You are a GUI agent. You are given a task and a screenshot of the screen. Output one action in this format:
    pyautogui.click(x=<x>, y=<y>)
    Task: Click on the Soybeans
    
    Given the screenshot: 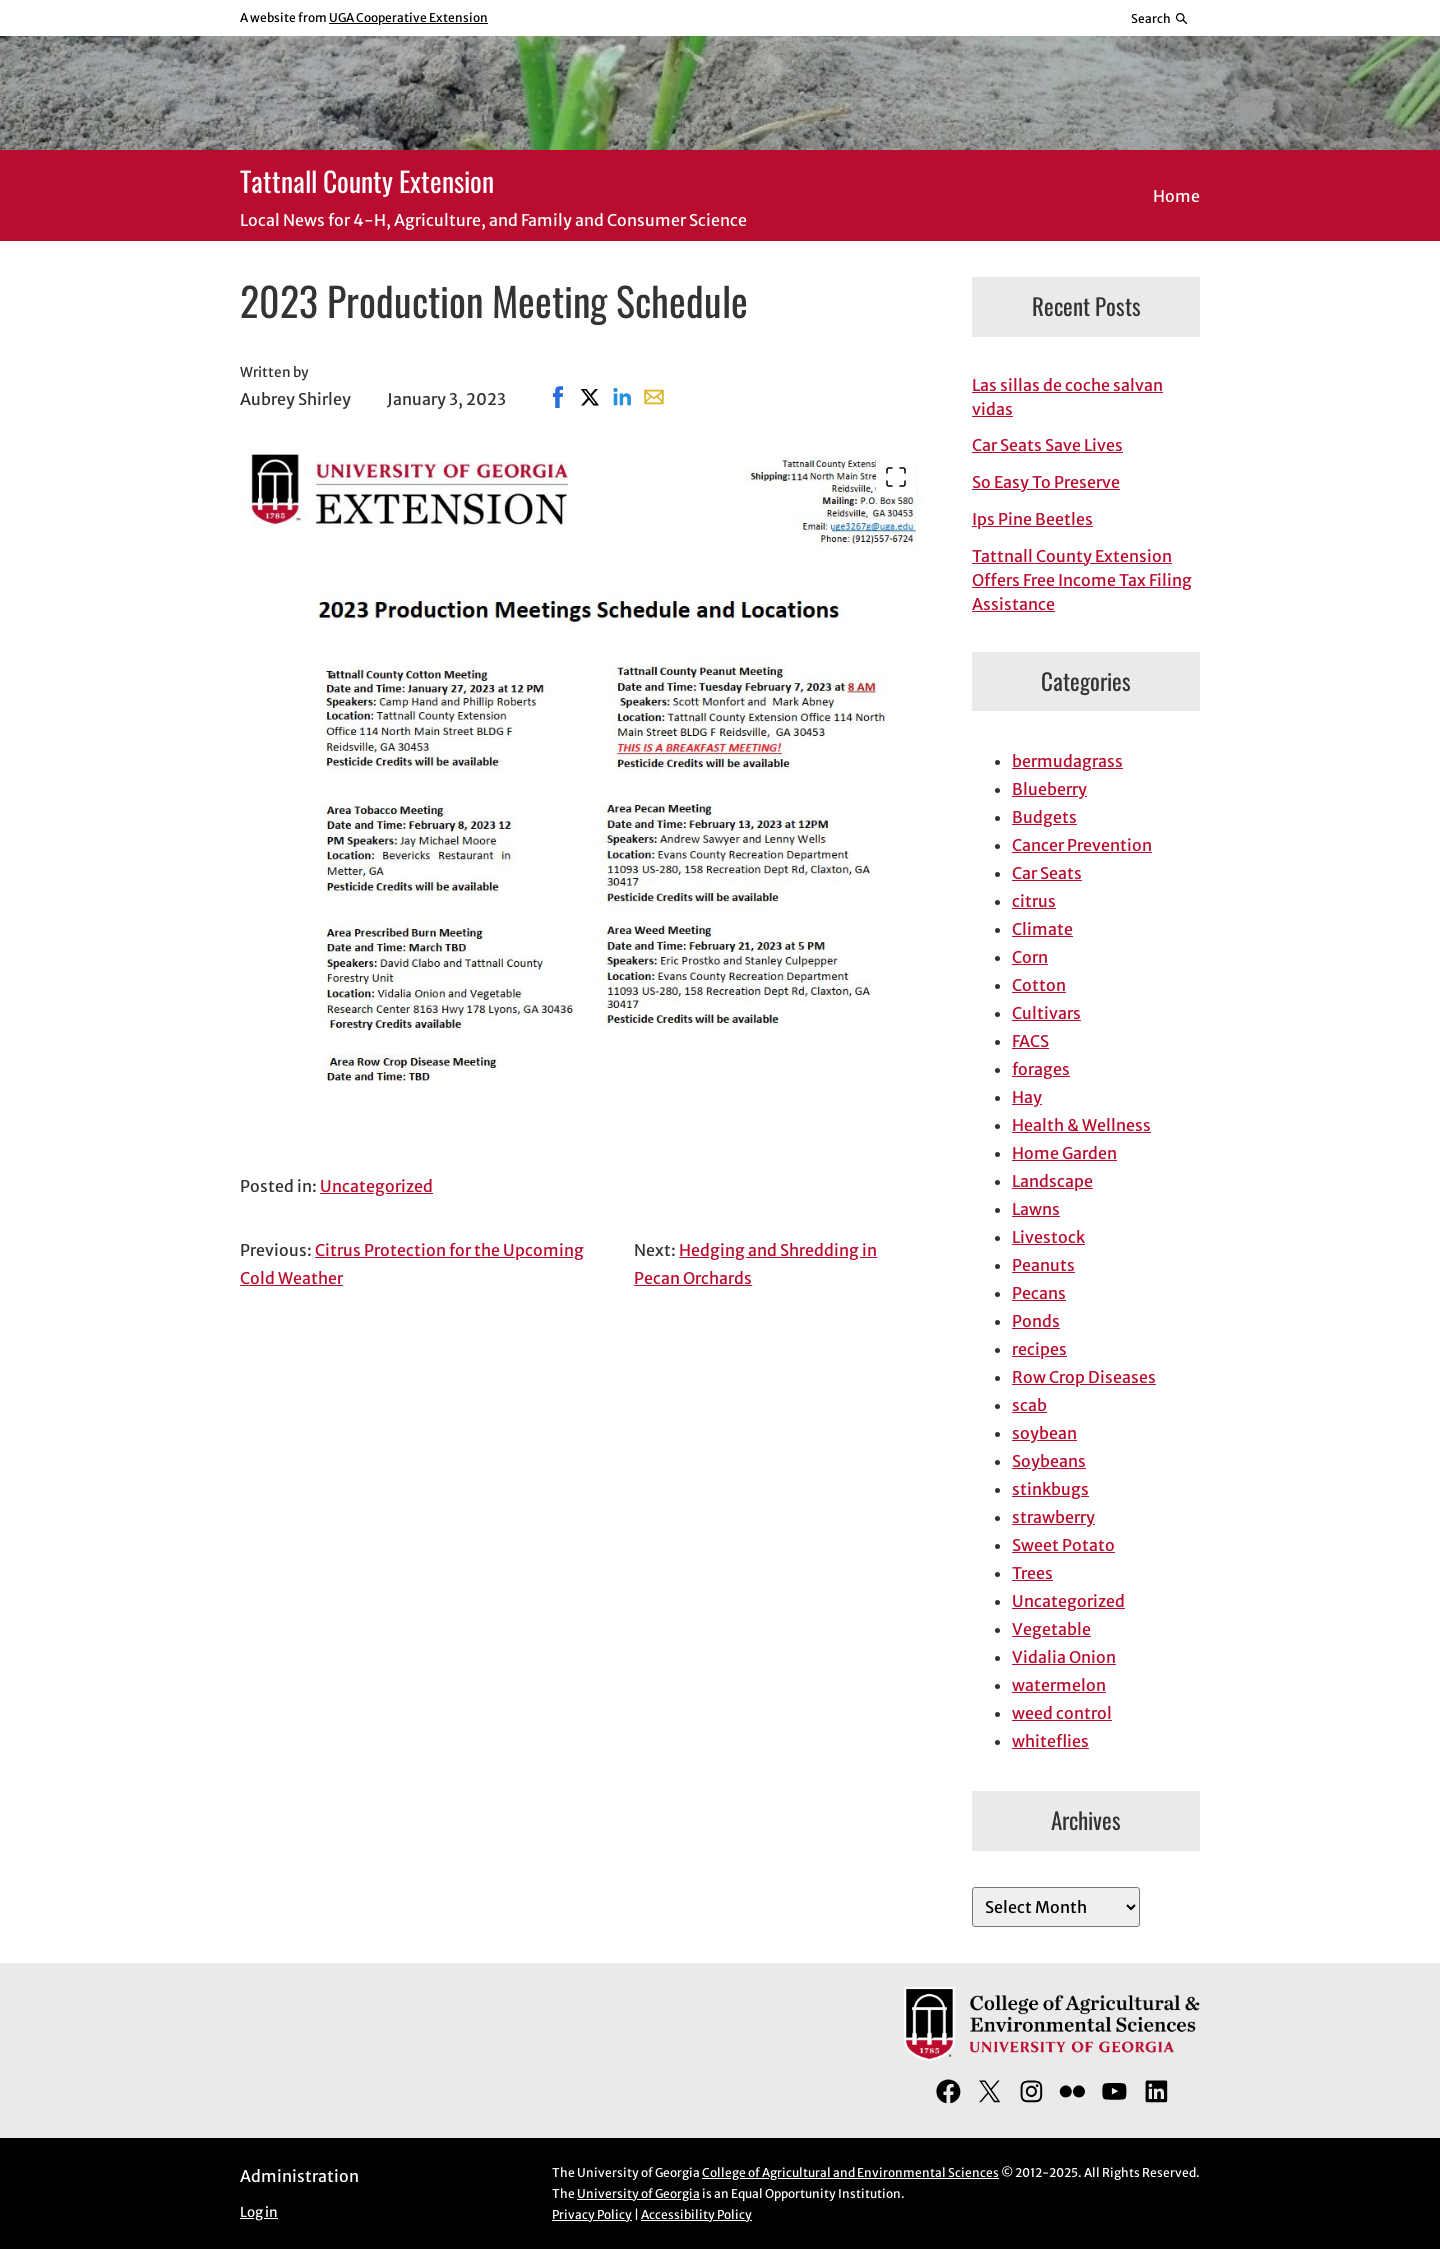 What is the action you would take?
    pyautogui.click(x=1049, y=1461)
    